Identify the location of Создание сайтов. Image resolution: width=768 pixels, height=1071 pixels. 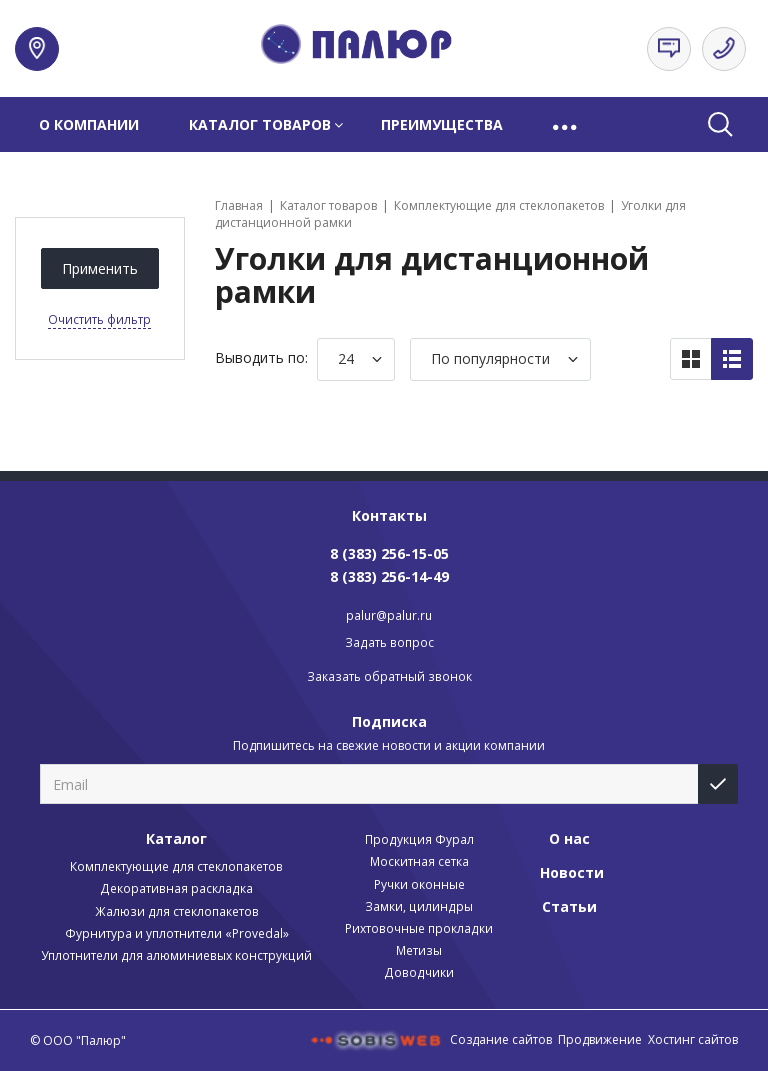
(501, 1039).